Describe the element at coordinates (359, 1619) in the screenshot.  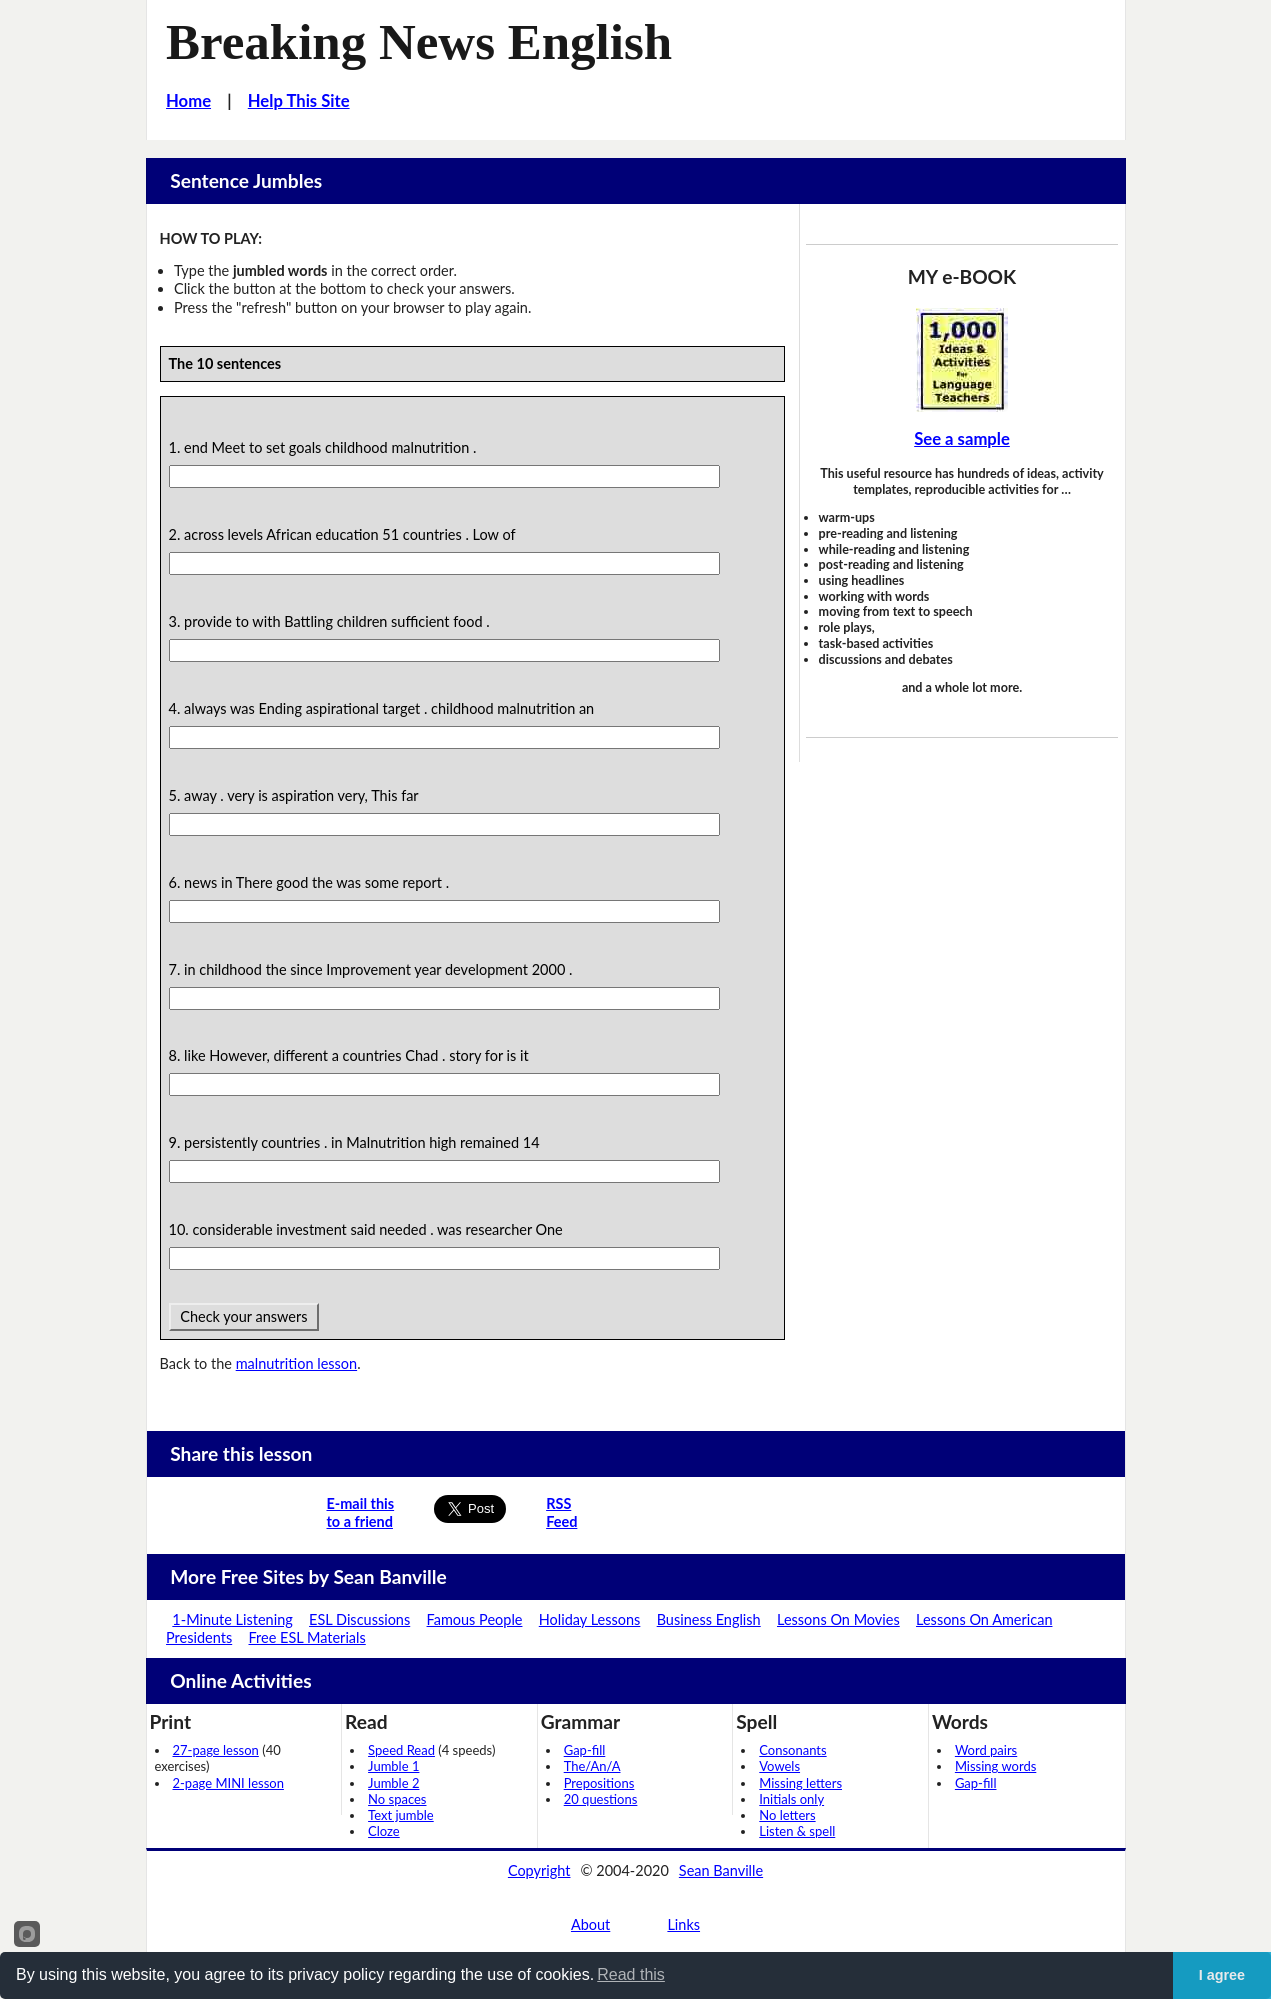
I see `ESL Discussions` at that location.